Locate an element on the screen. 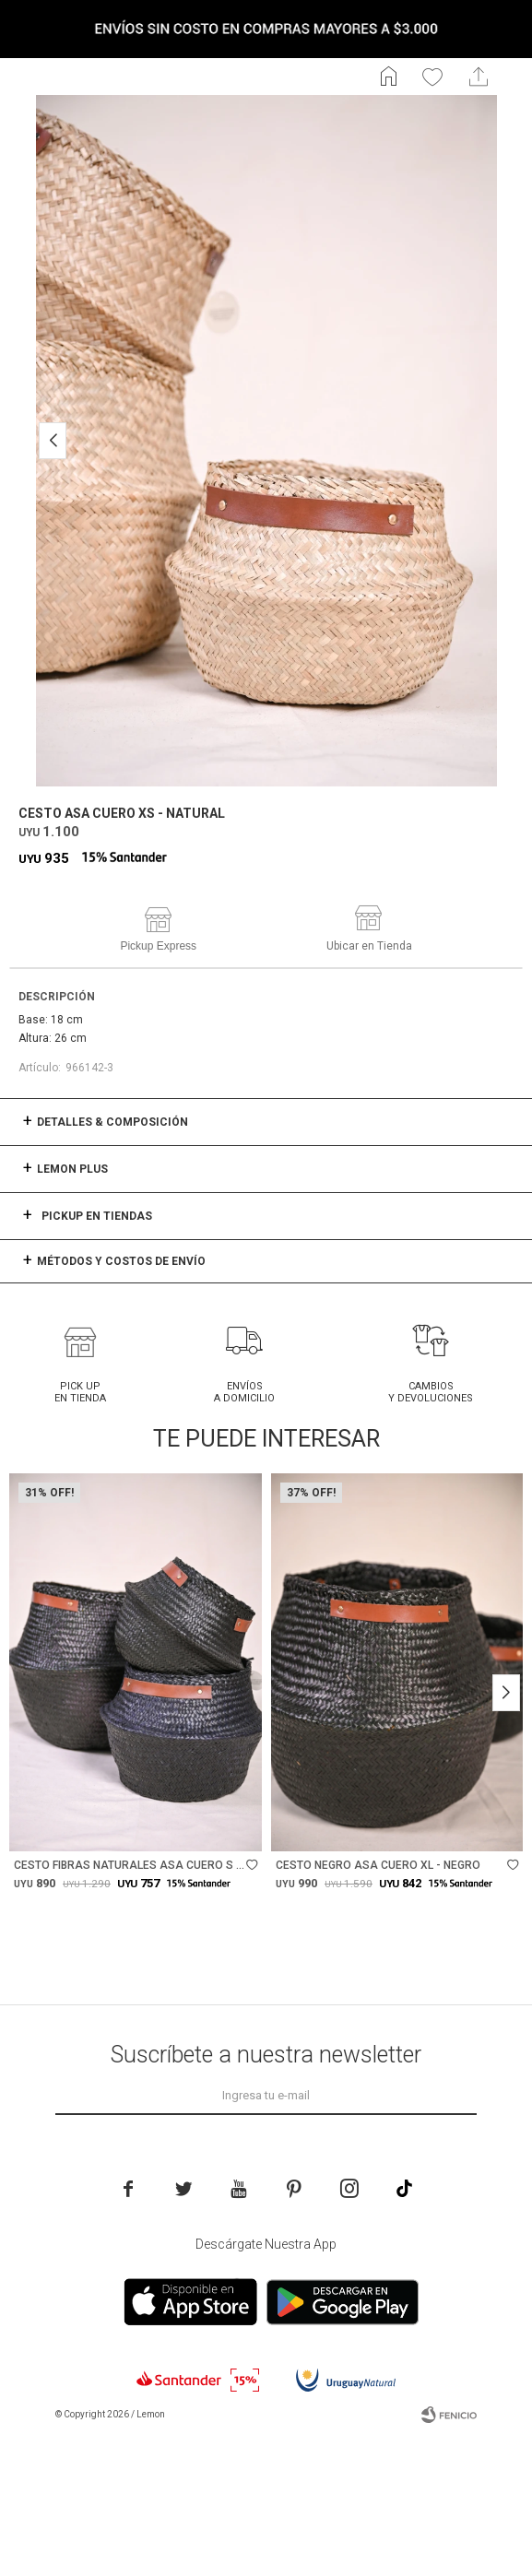  Envíos a domicilio is located at coordinates (244, 1392).